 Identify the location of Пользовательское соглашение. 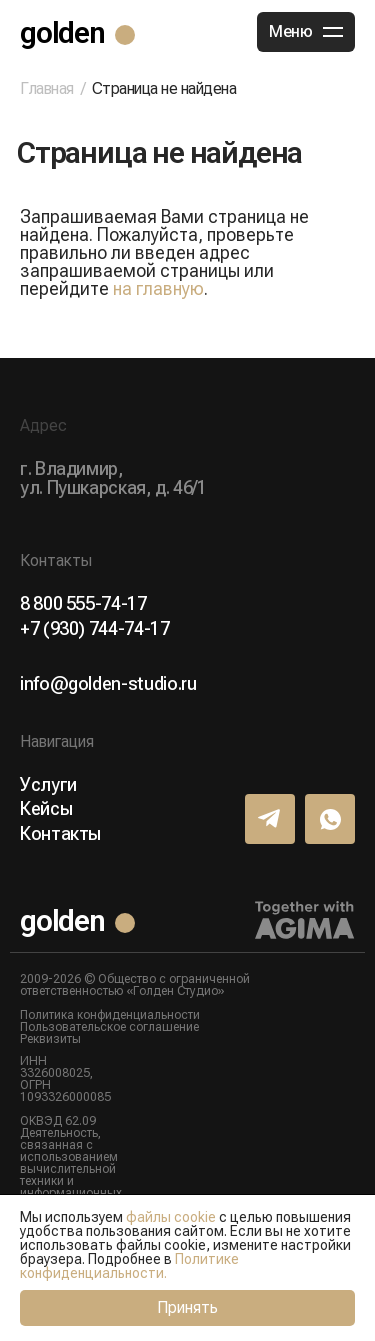
(109, 1027).